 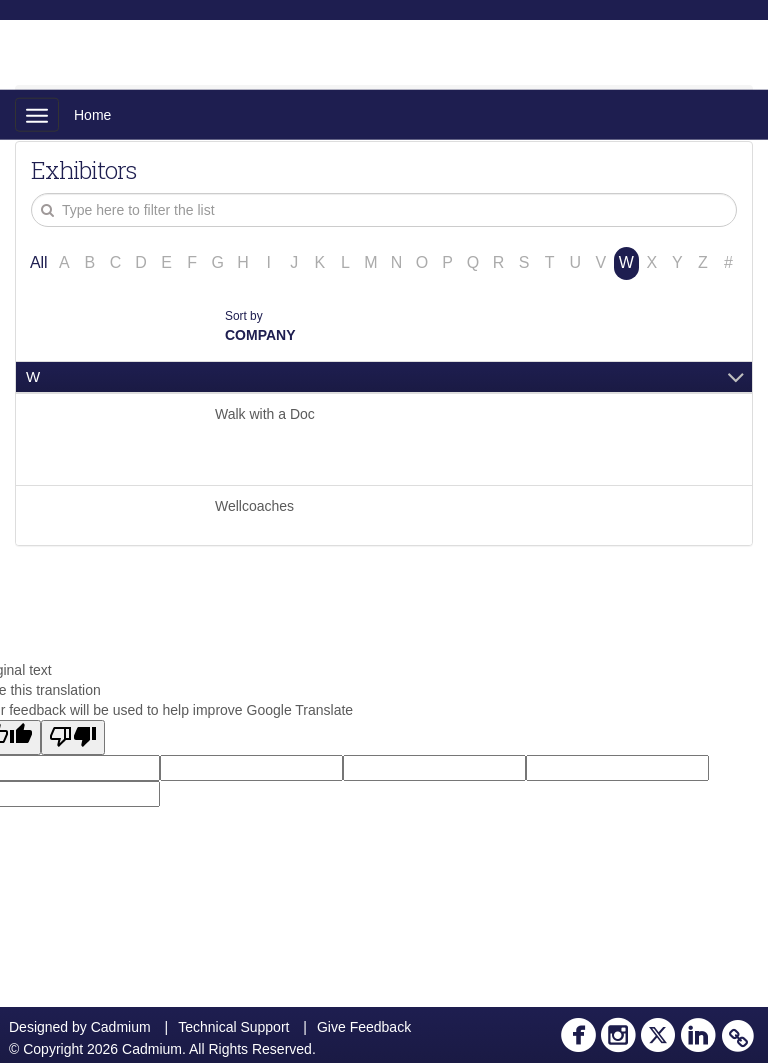 What do you see at coordinates (364, 1027) in the screenshot?
I see `Give Feedback` at bounding box center [364, 1027].